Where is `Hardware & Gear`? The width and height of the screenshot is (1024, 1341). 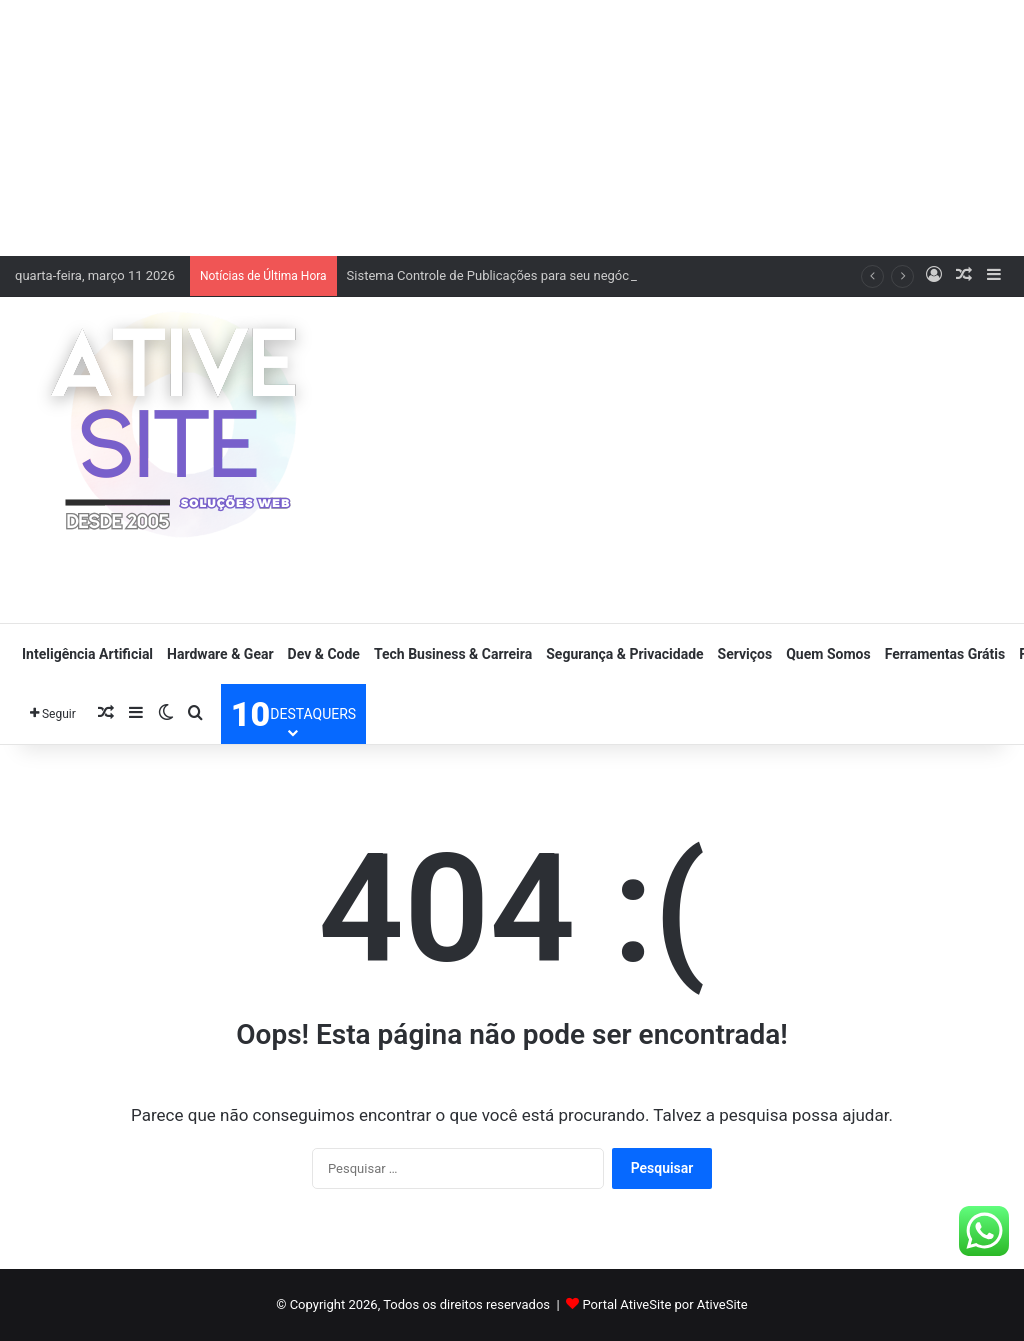 Hardware & Gear is located at coordinates (220, 654).